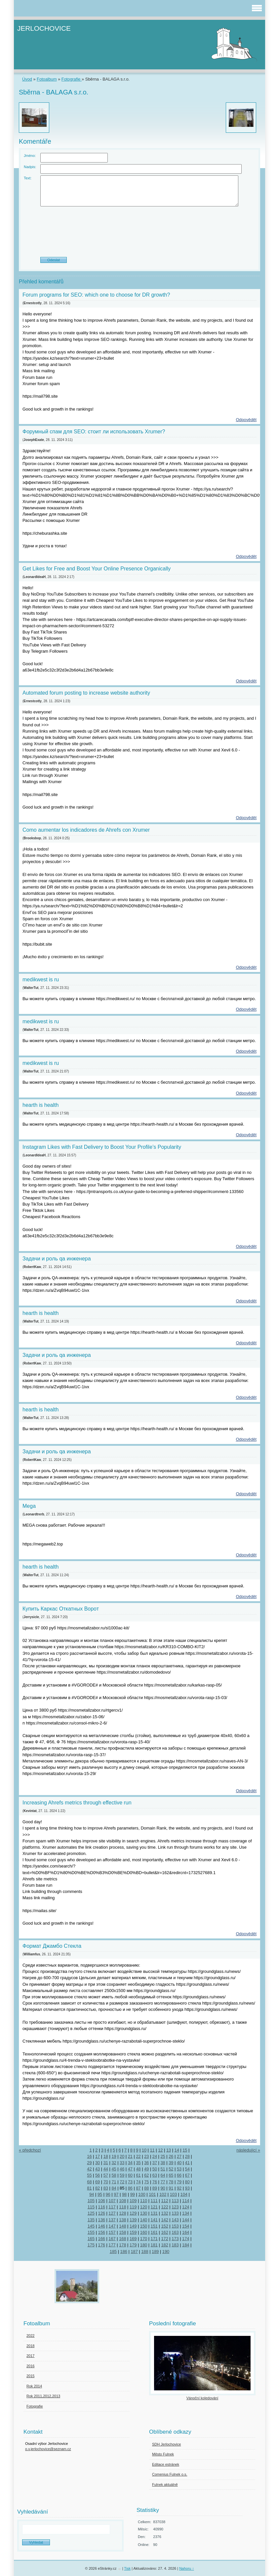 The width and height of the screenshot is (279, 2576). What do you see at coordinates (166, 2444) in the screenshot?
I see `SDH Jerlochovice` at bounding box center [166, 2444].